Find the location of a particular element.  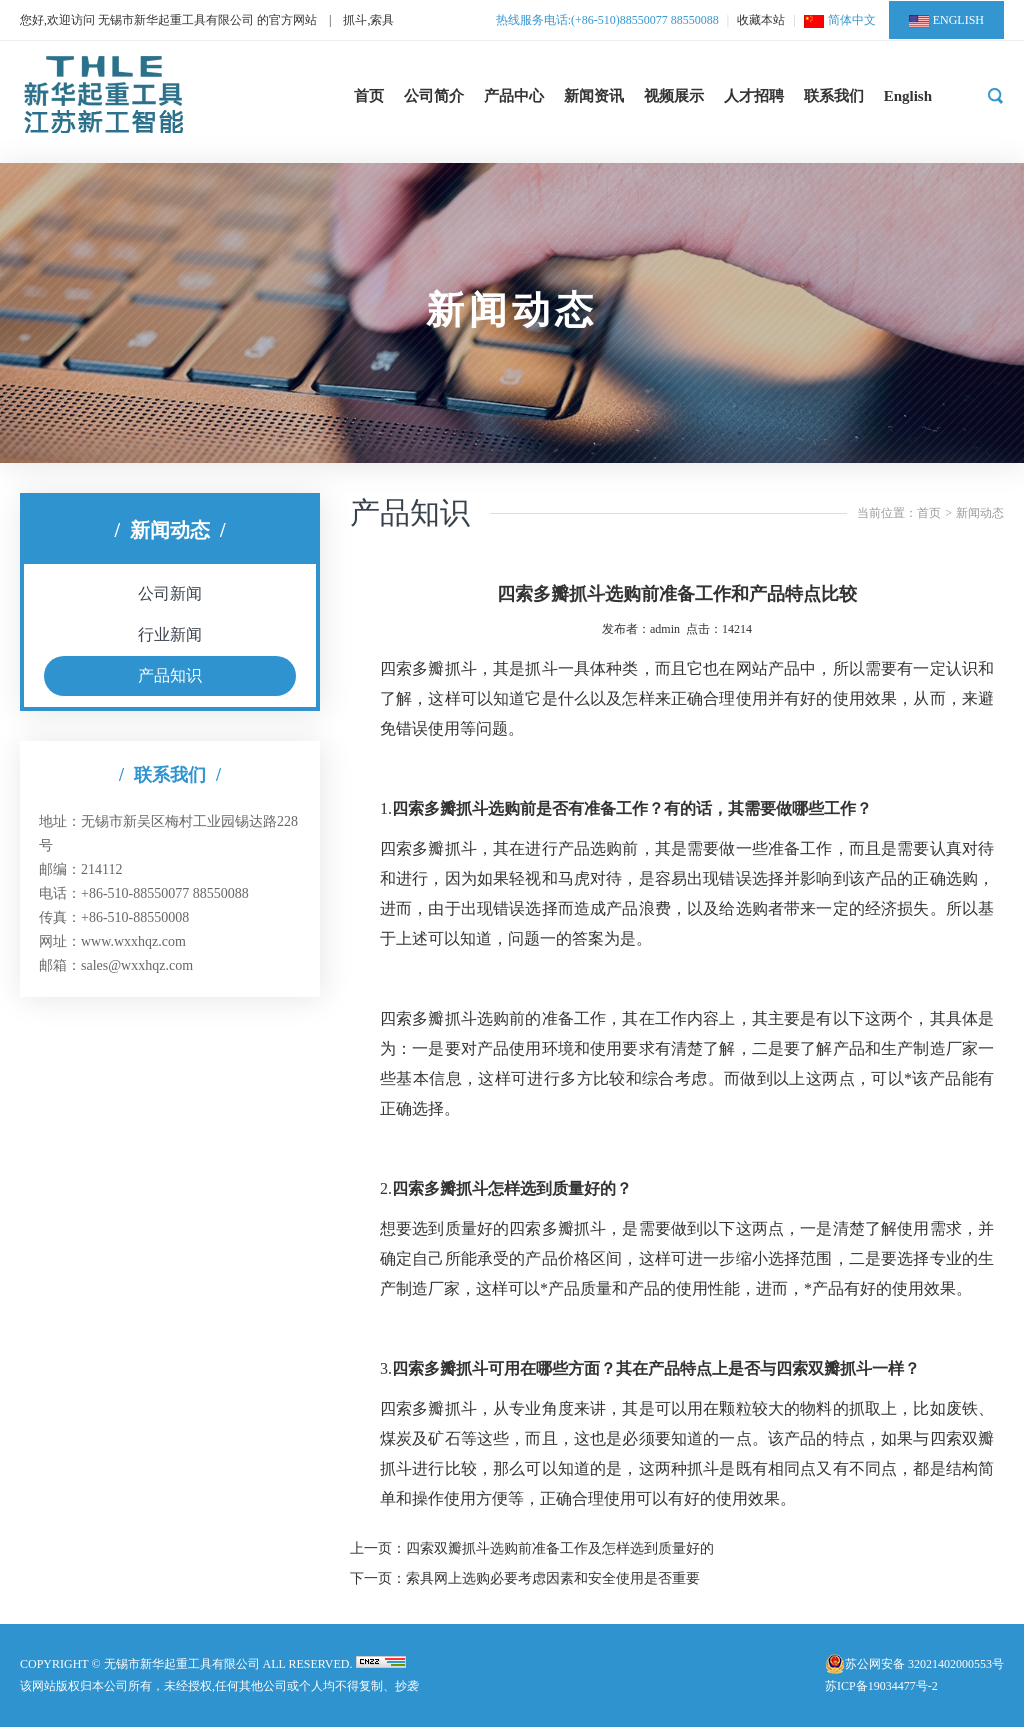

视频展示 is located at coordinates (674, 96).